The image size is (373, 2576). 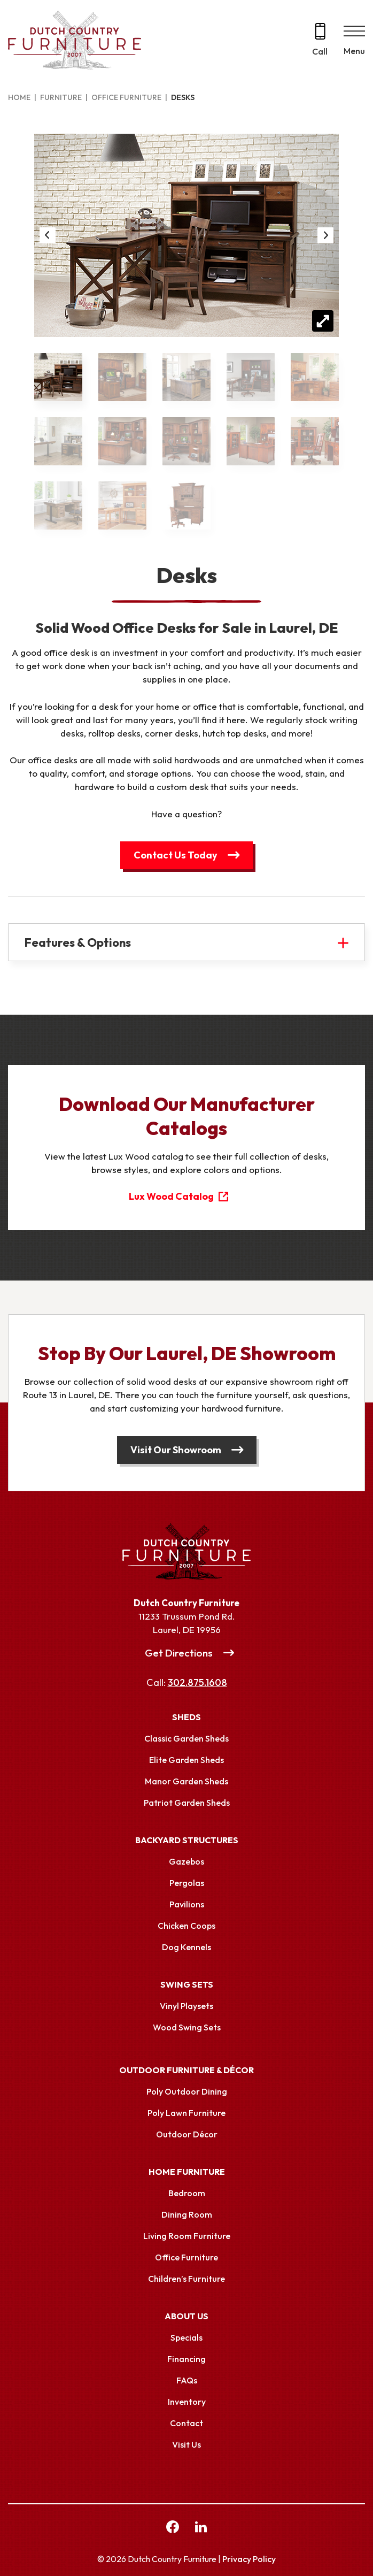 What do you see at coordinates (186, 2358) in the screenshot?
I see `Financing` at bounding box center [186, 2358].